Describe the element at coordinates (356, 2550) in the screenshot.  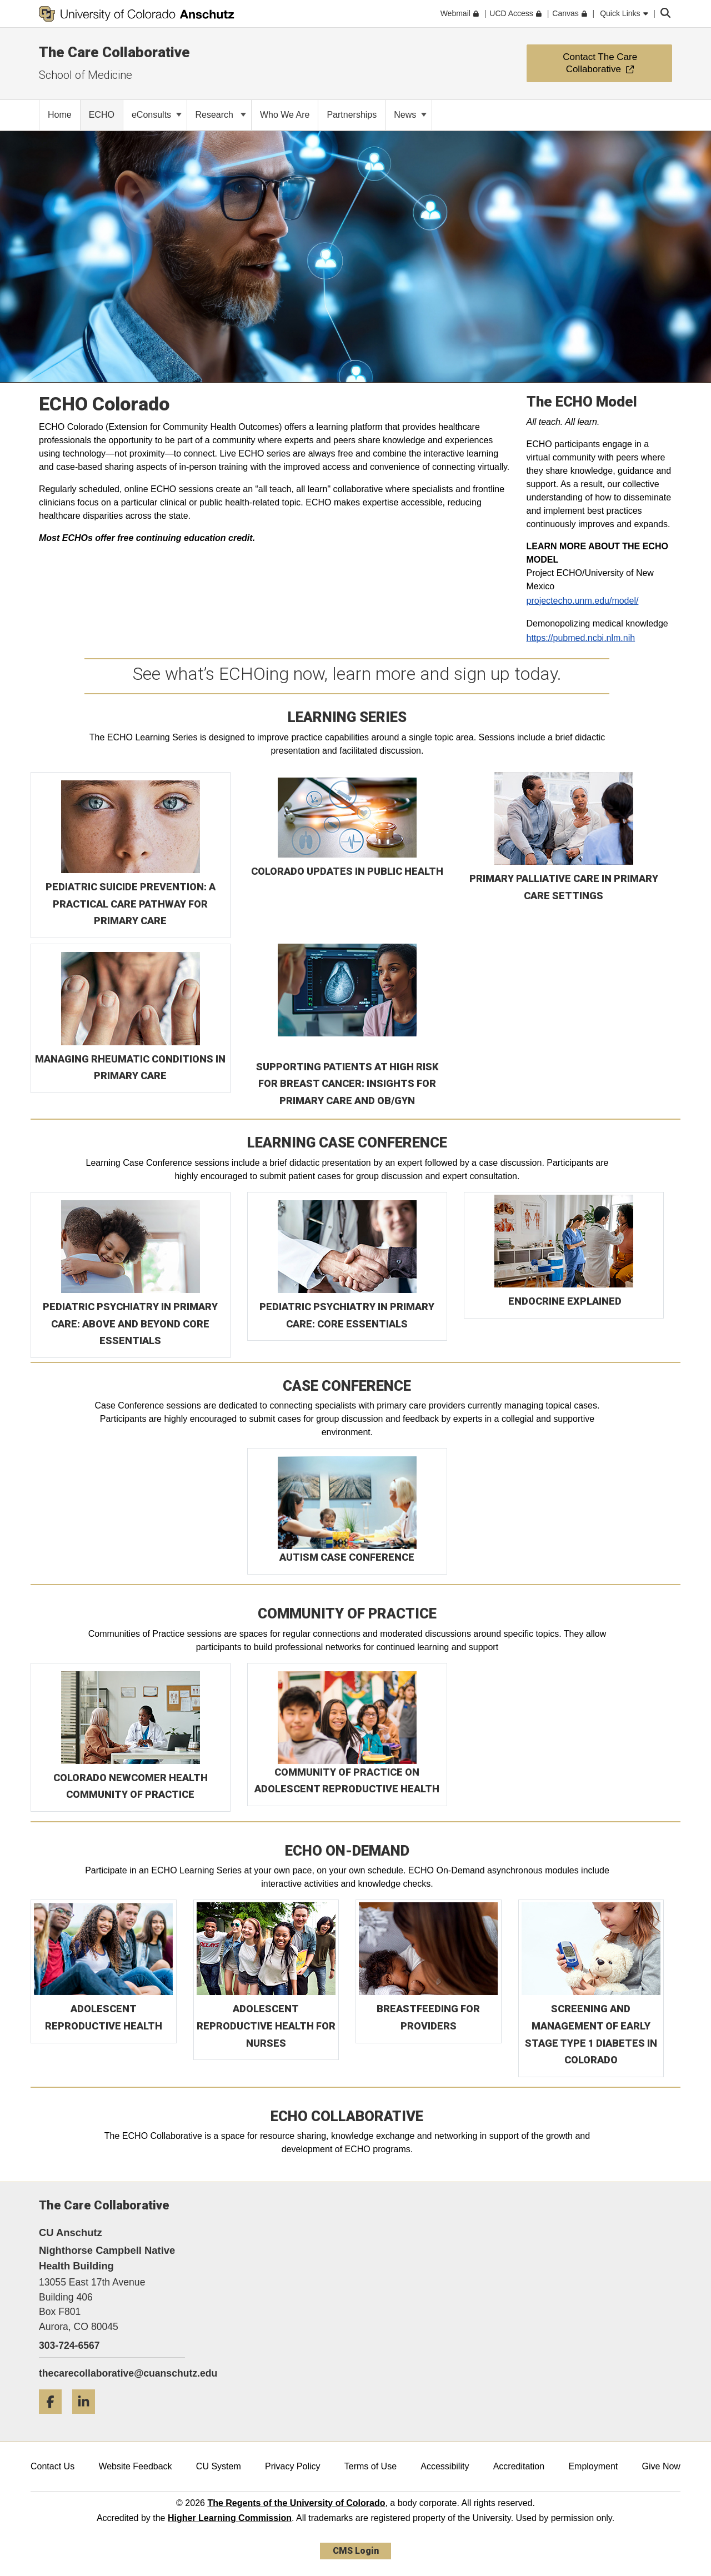
I see `CMS Login [link]` at that location.